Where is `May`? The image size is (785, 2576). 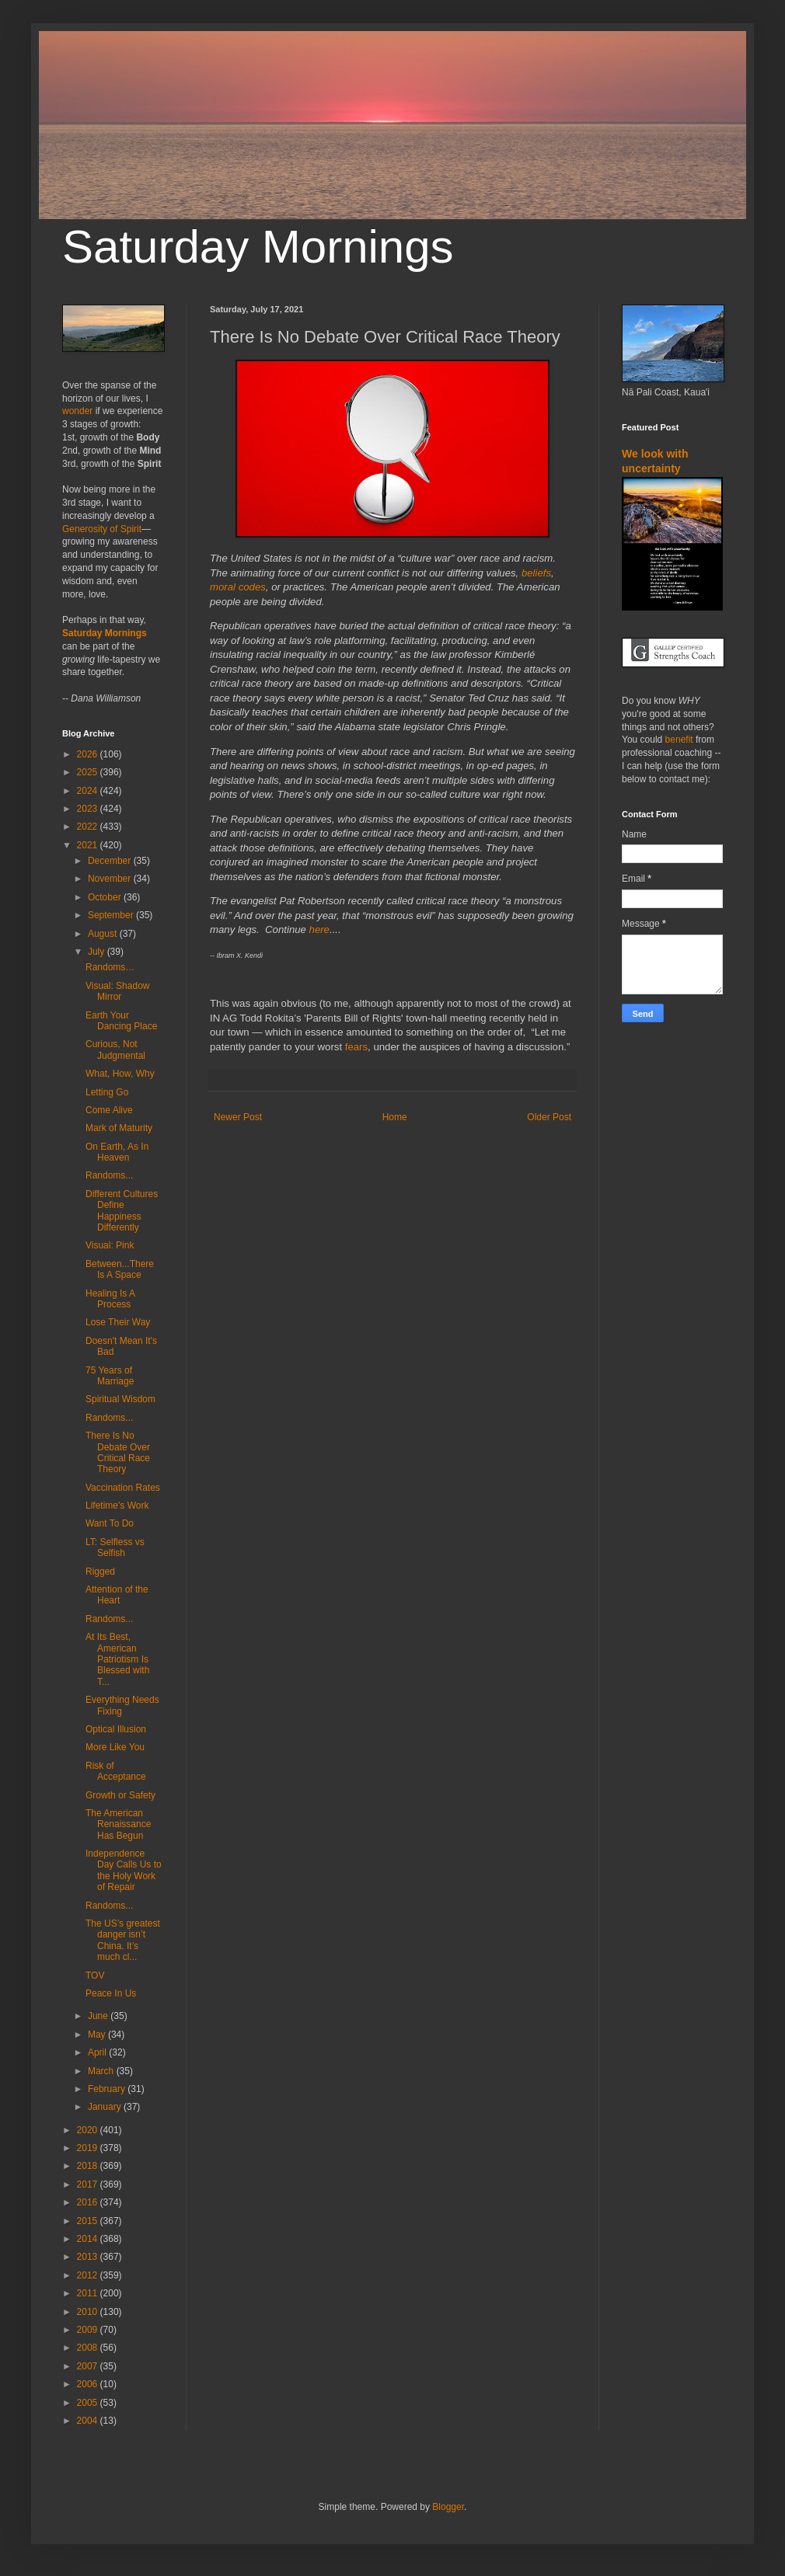 May is located at coordinates (98, 2034).